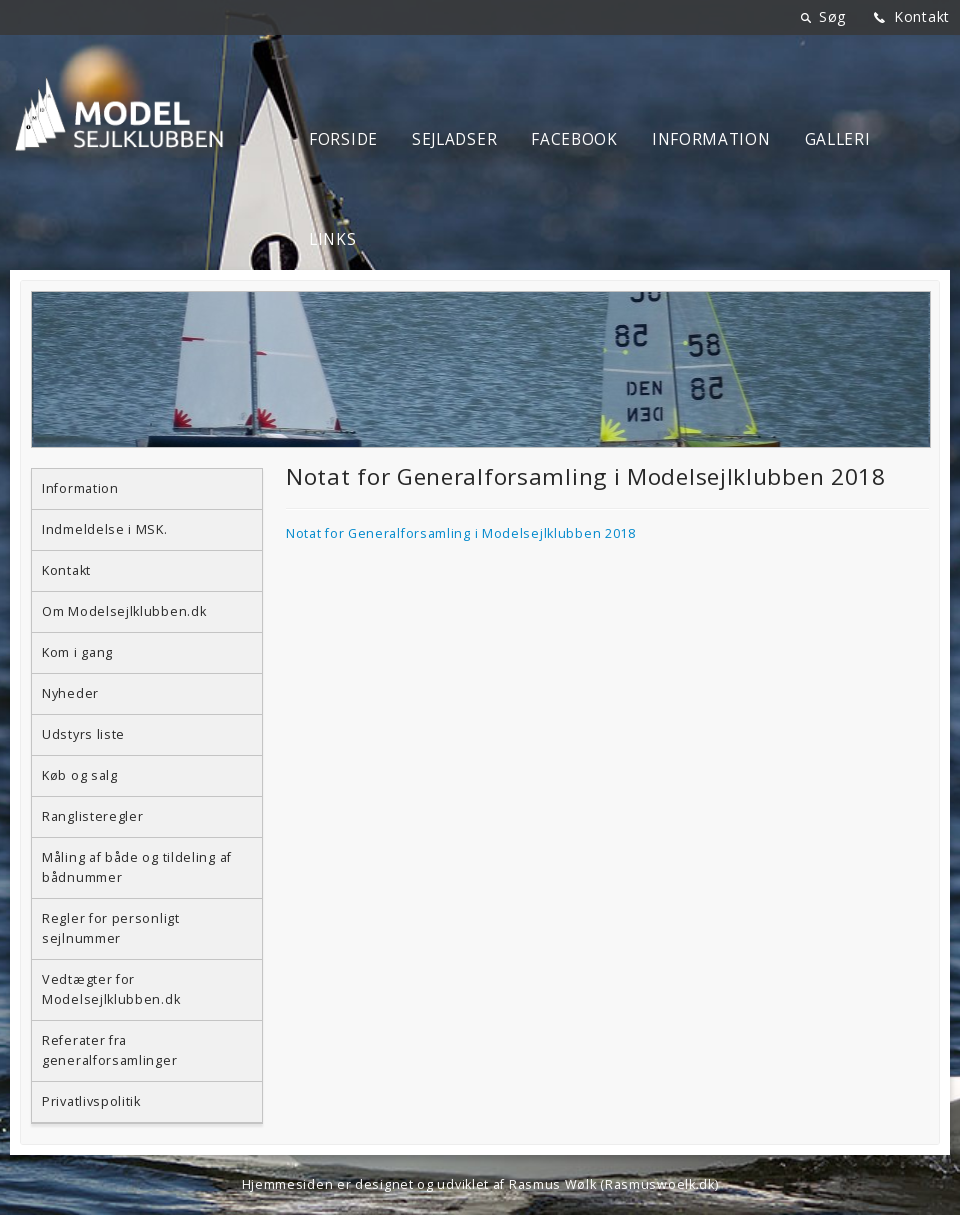 The height and width of the screenshot is (1215, 960). I want to click on Udstyrs liste, so click(83, 734).